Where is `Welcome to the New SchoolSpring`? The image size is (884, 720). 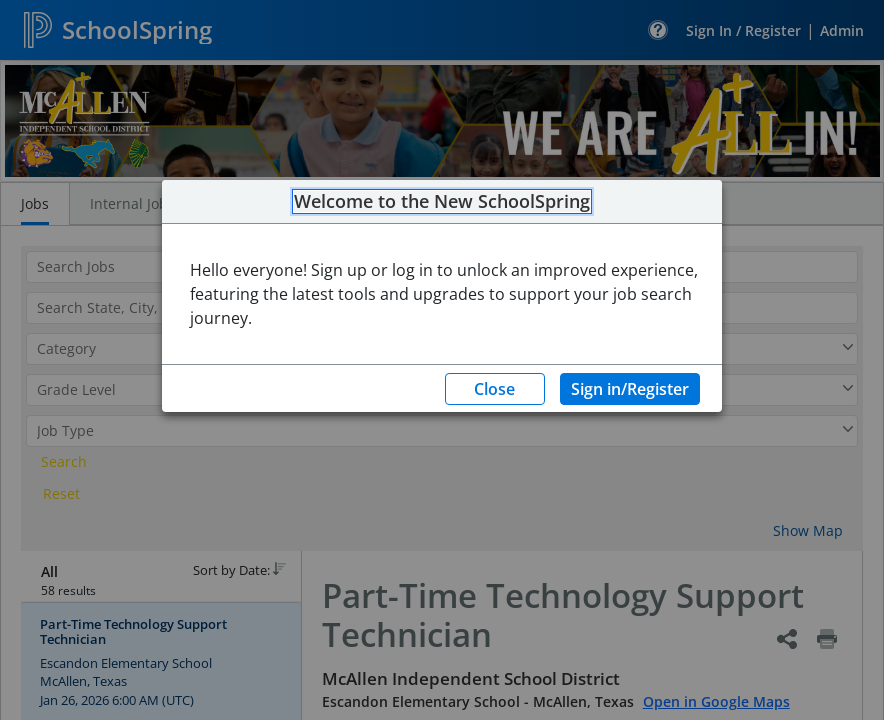
Welcome to the New SchoolSpring is located at coordinates (442, 202).